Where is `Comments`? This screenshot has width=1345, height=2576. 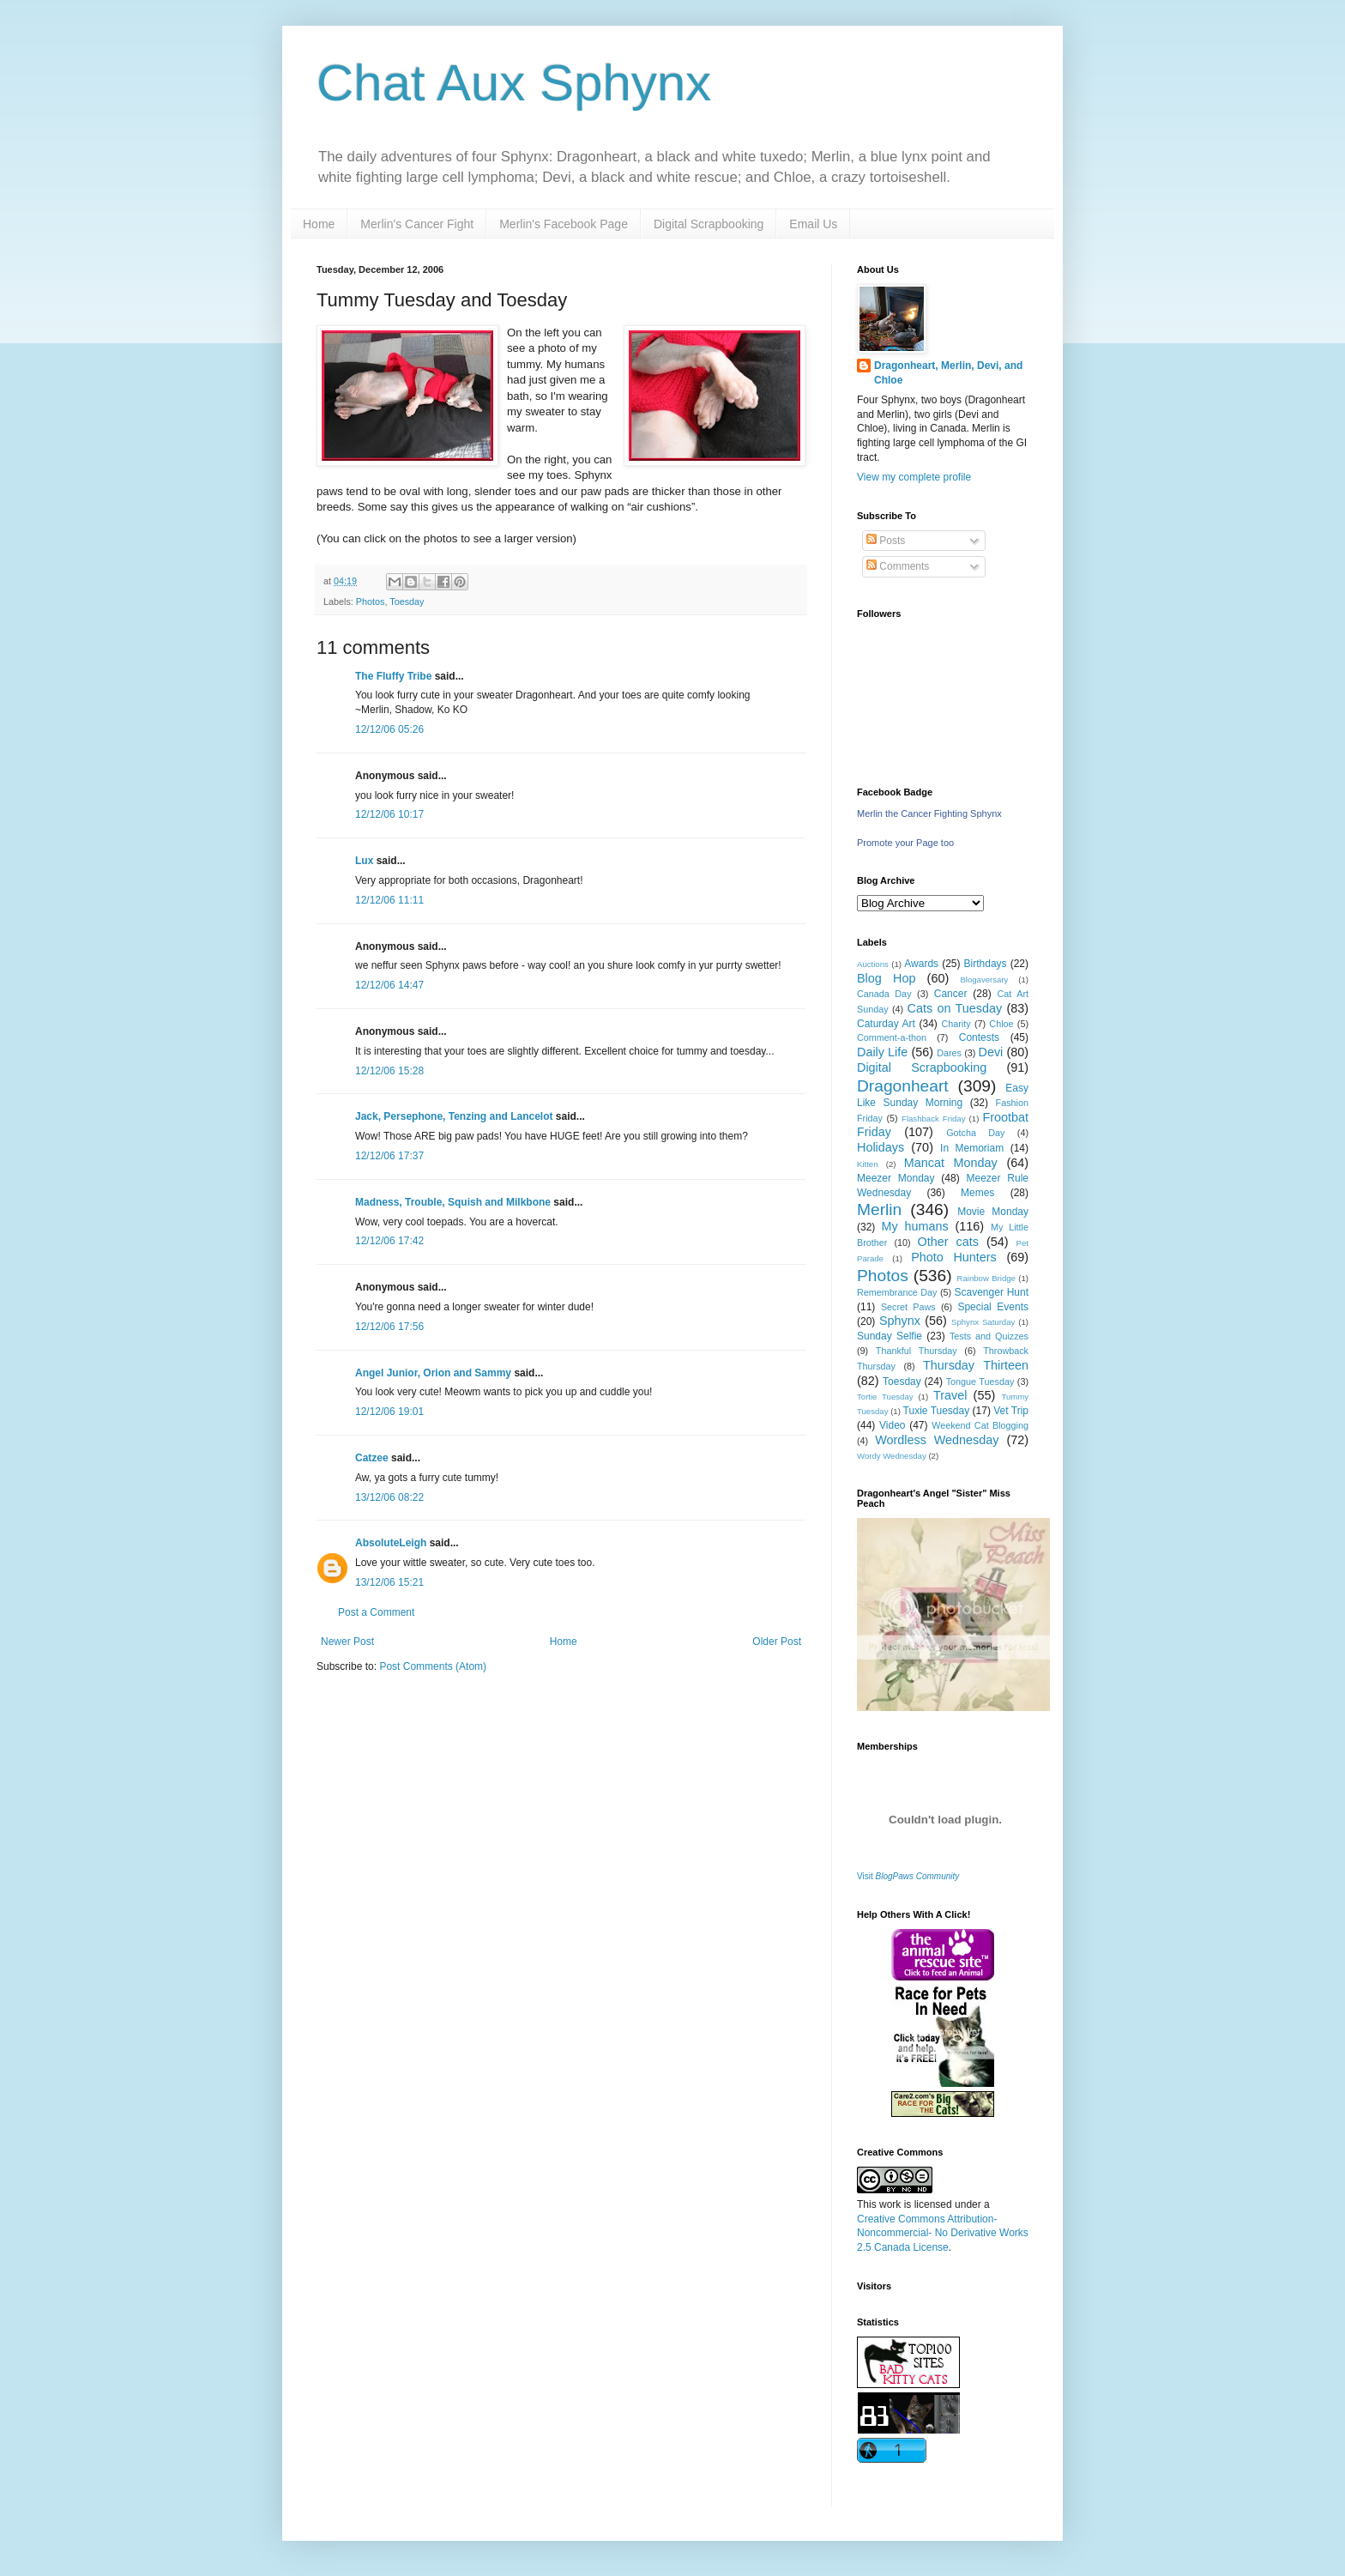 Comments is located at coordinates (897, 566).